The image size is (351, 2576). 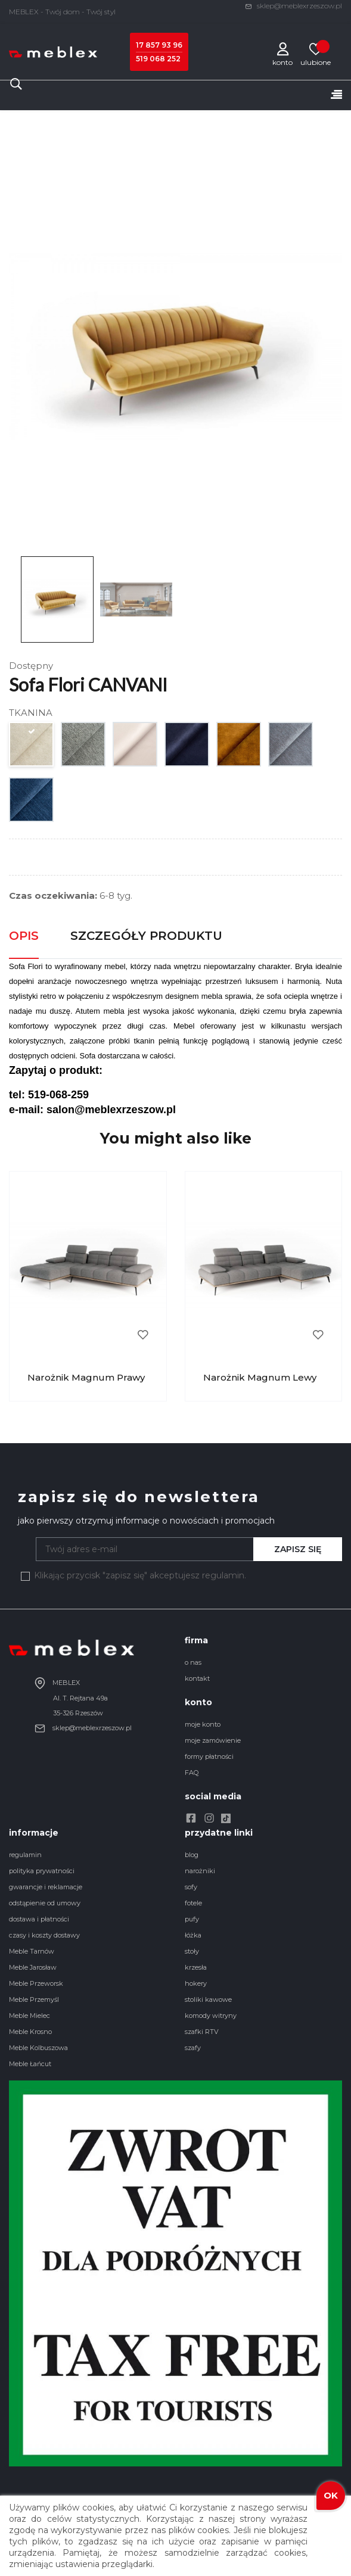 I want to click on sklep@meblexrzeszow.pl, so click(x=293, y=5).